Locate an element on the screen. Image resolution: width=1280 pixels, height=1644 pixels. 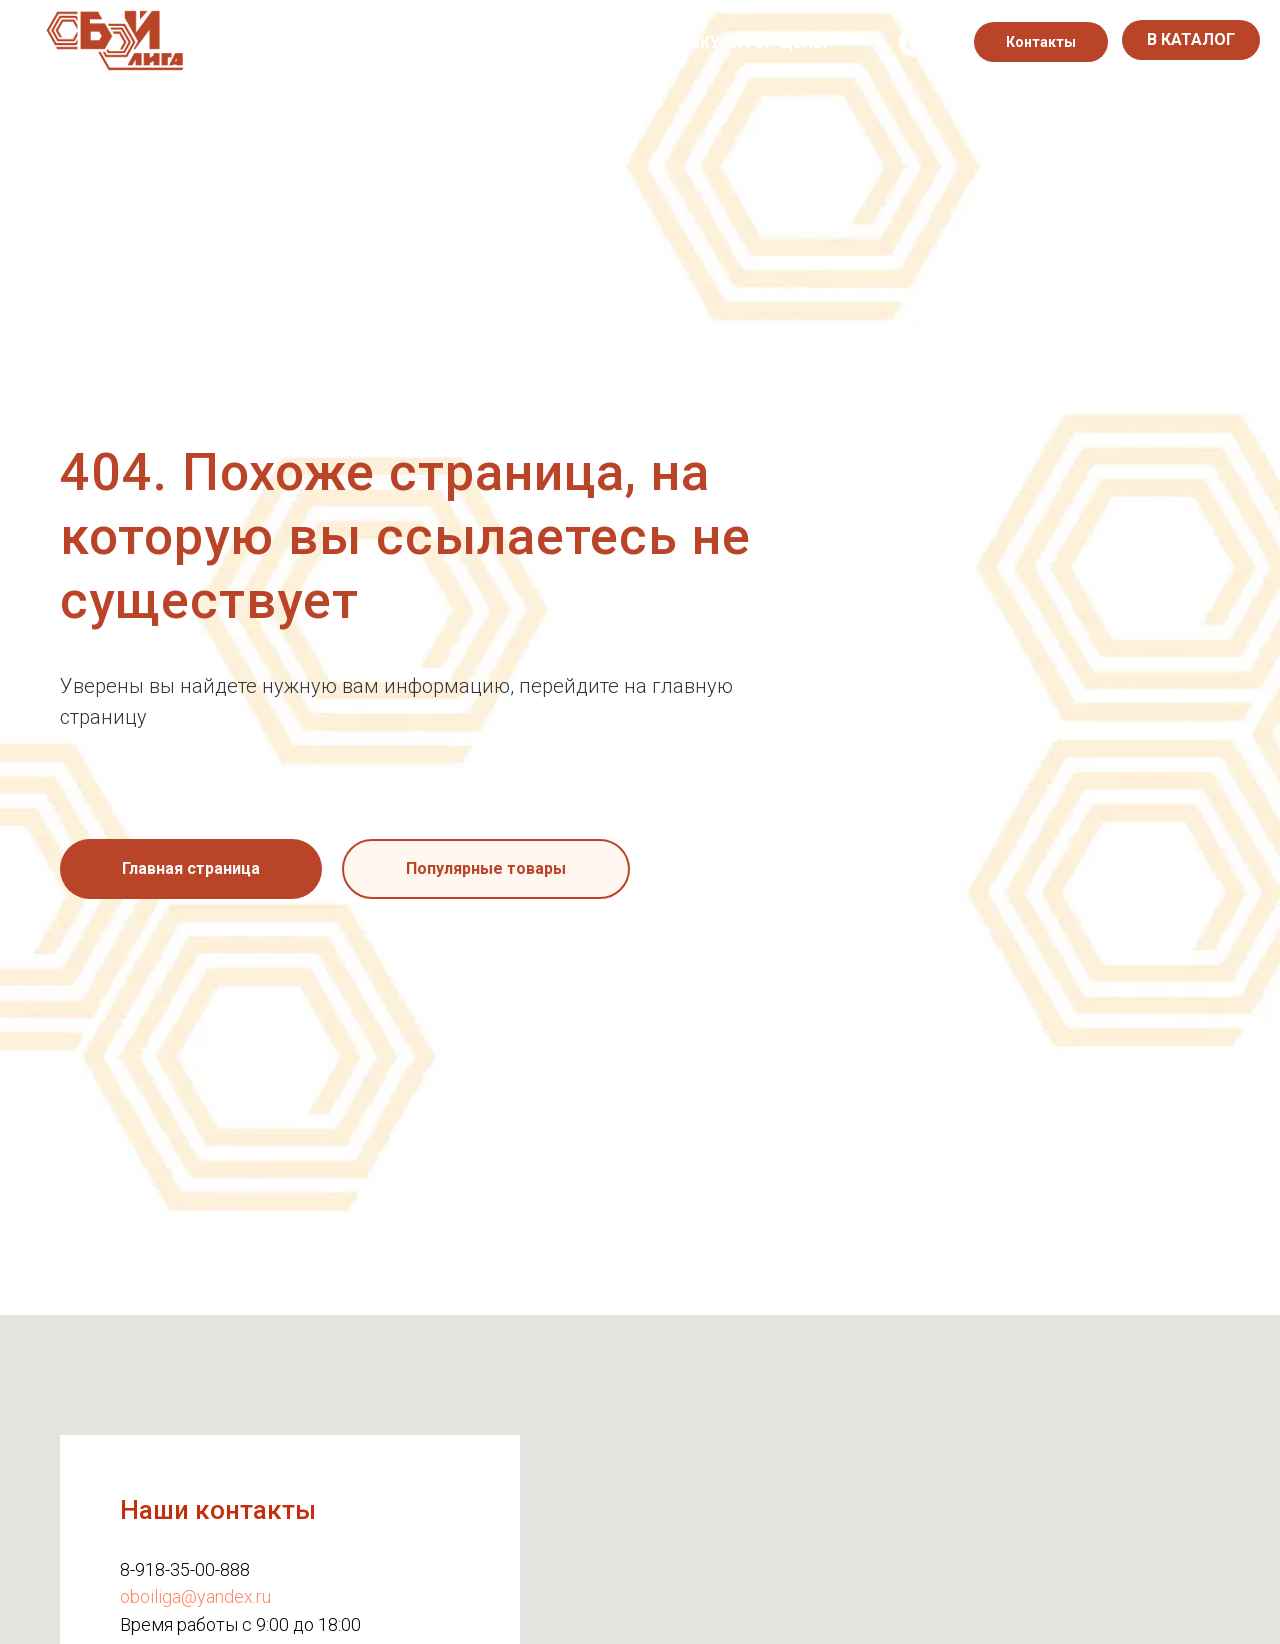
О нас is located at coordinates (282, 42).